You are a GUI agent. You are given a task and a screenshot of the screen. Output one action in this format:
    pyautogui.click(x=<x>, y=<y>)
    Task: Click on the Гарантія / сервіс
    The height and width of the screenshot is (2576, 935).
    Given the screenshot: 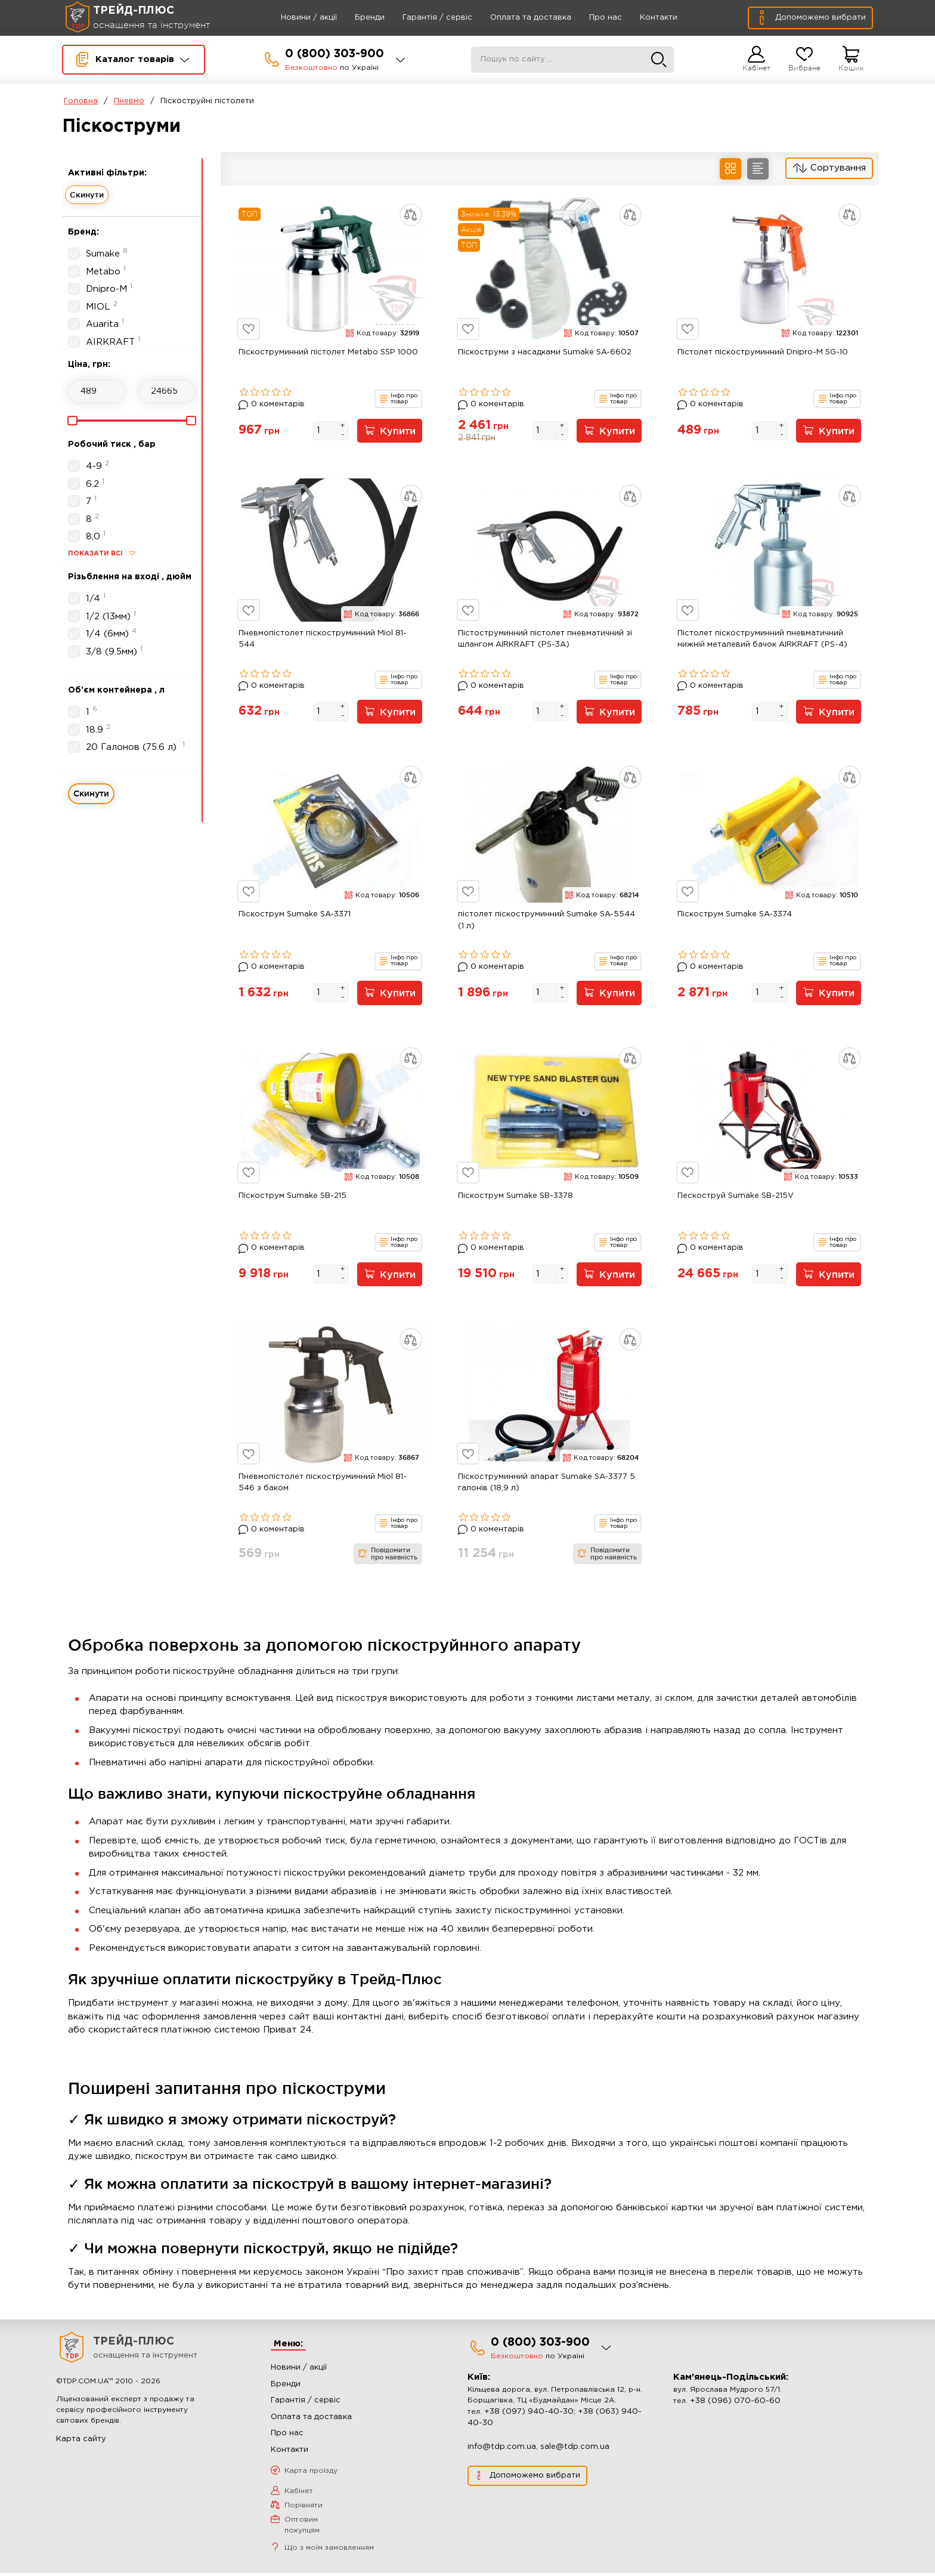 What is the action you would take?
    pyautogui.click(x=423, y=17)
    